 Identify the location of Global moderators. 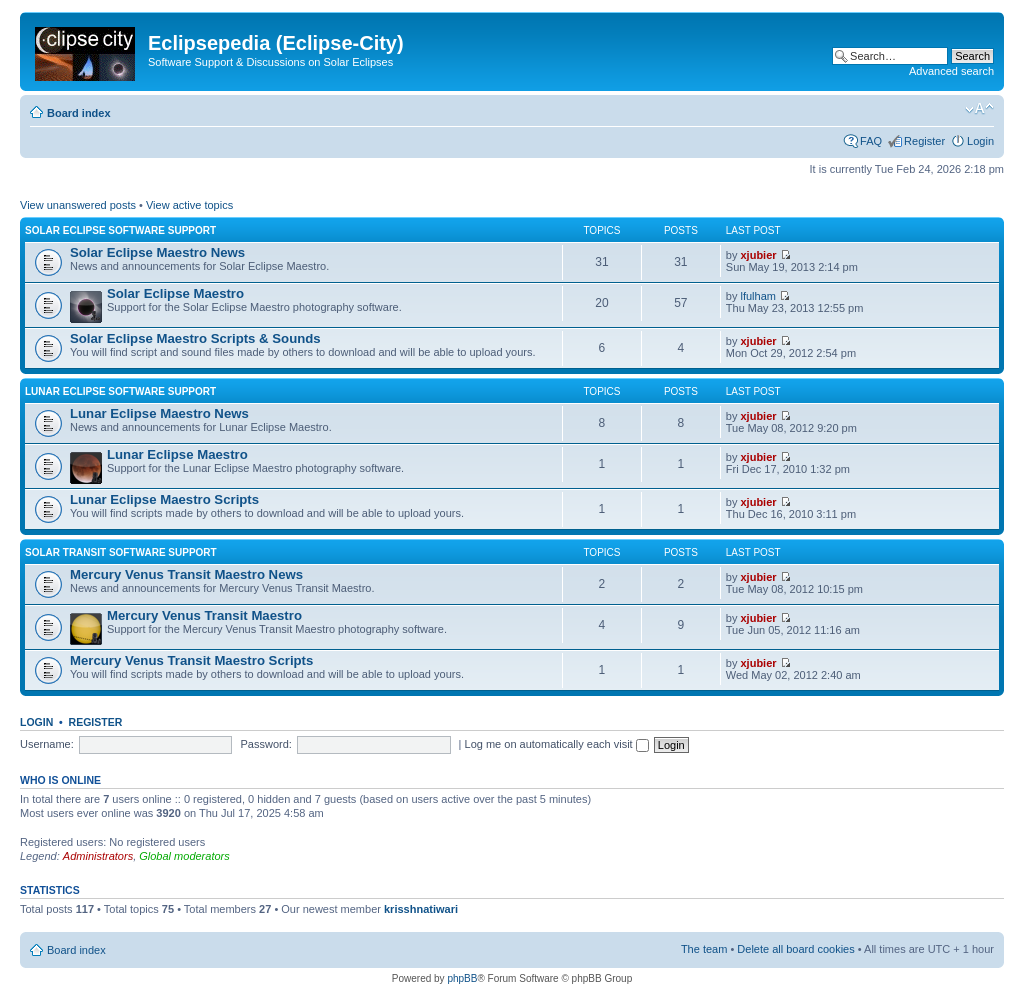
(184, 856).